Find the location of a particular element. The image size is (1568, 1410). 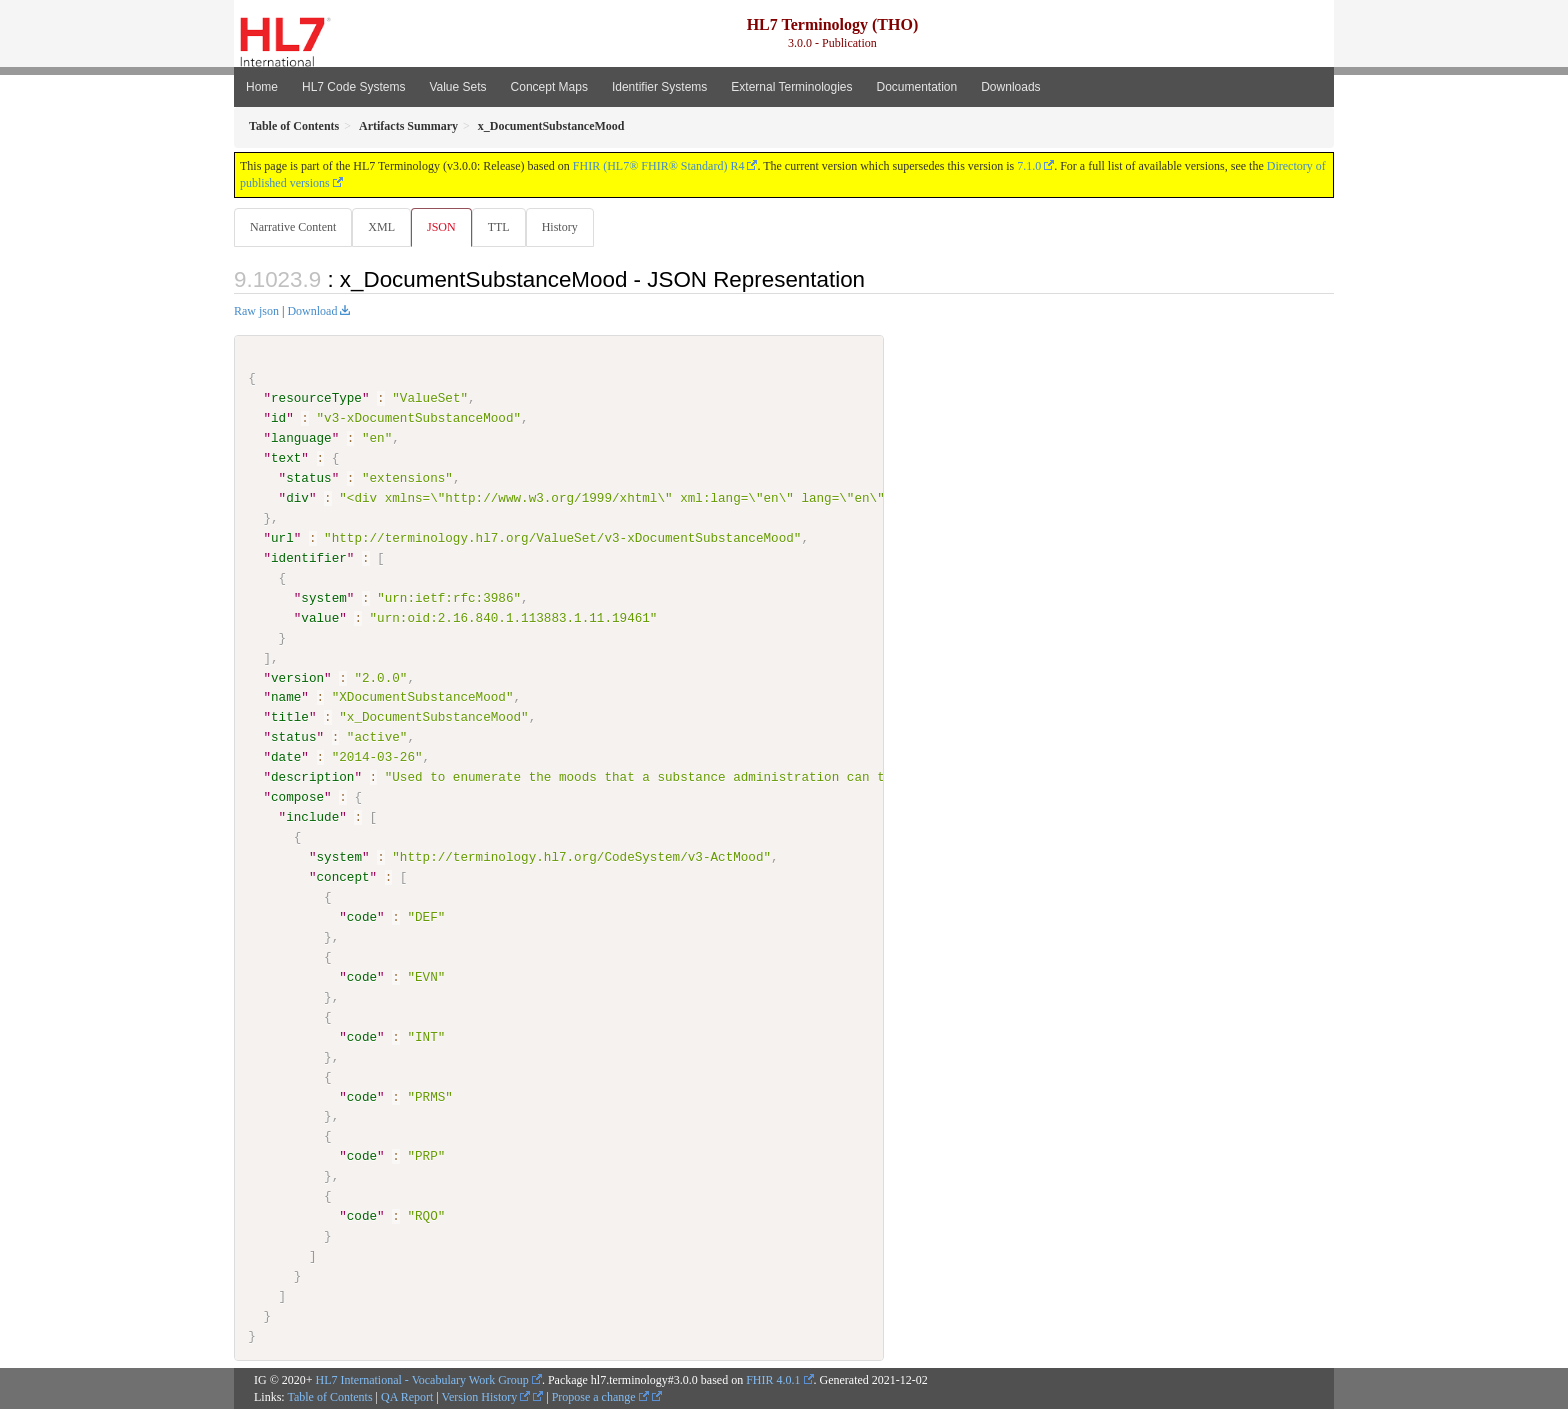

url is located at coordinates (282, 539).